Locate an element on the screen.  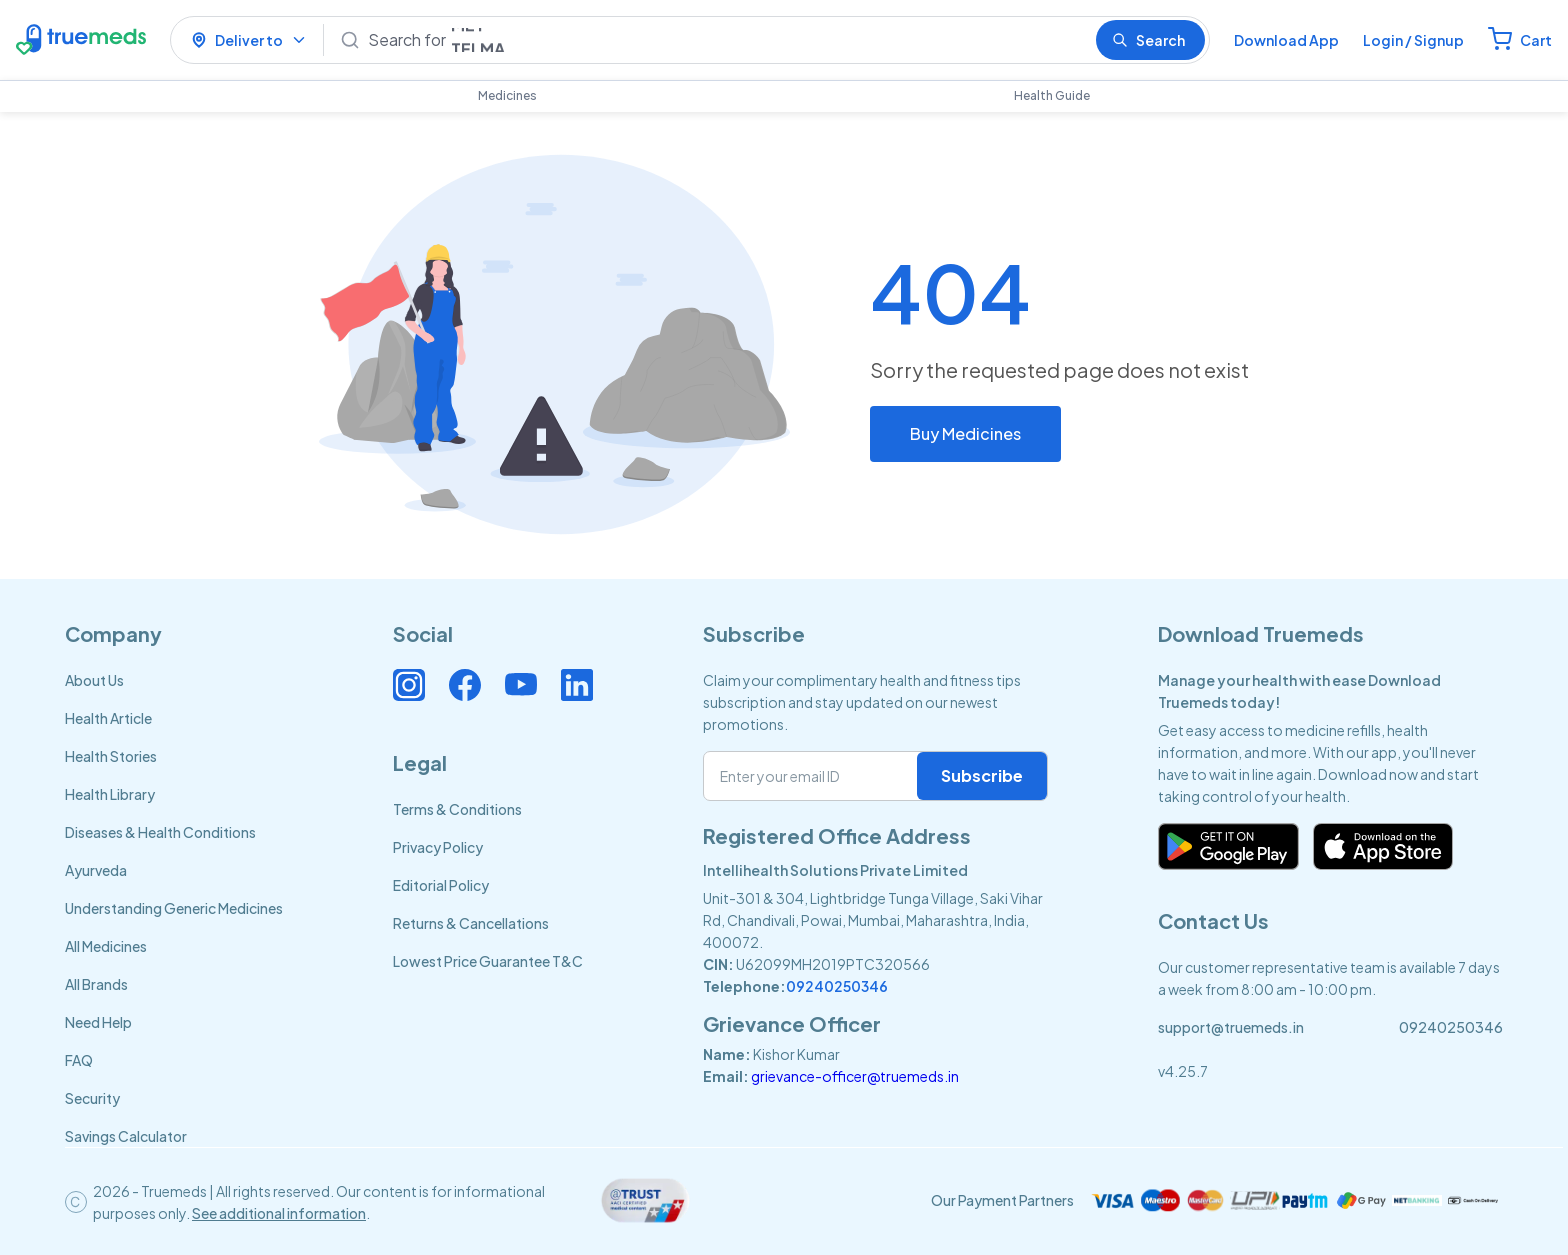
[Connect with us on Instagram] is located at coordinates (409, 685).